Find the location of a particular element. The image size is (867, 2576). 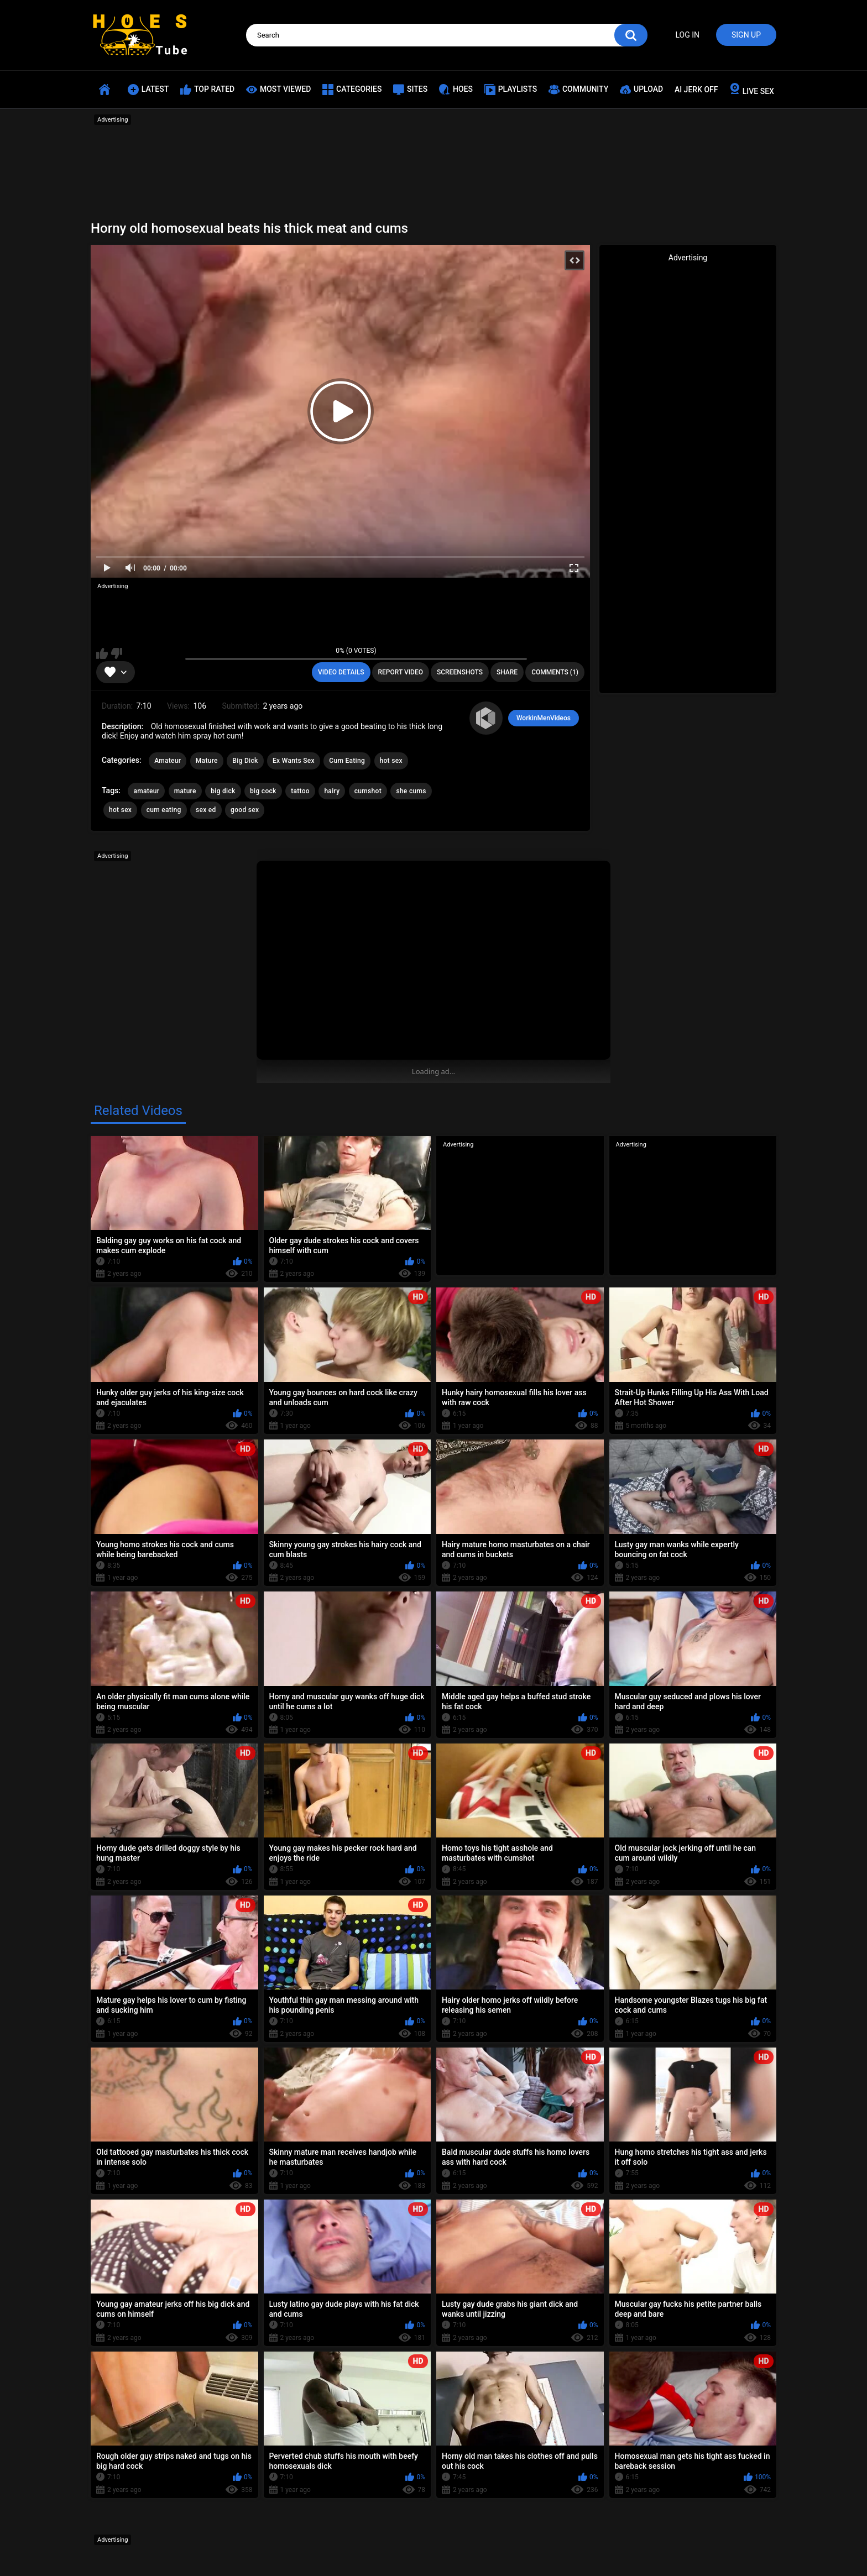

I don't like this video is located at coordinates (116, 653).